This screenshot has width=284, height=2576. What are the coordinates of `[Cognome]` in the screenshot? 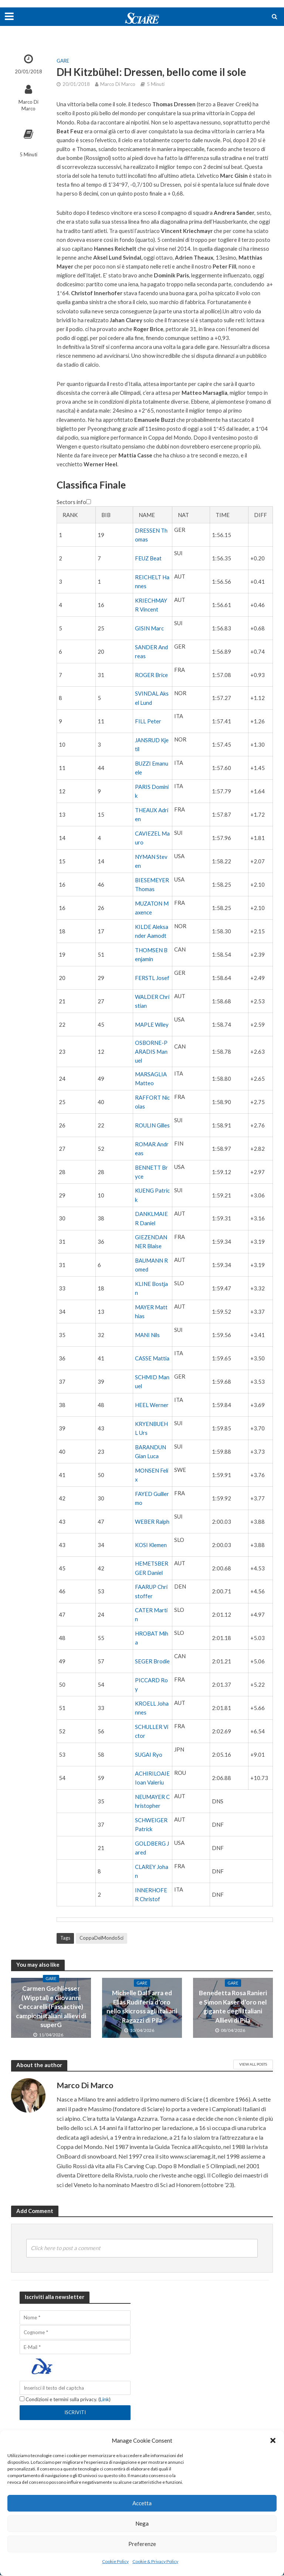 It's located at (75, 2333).